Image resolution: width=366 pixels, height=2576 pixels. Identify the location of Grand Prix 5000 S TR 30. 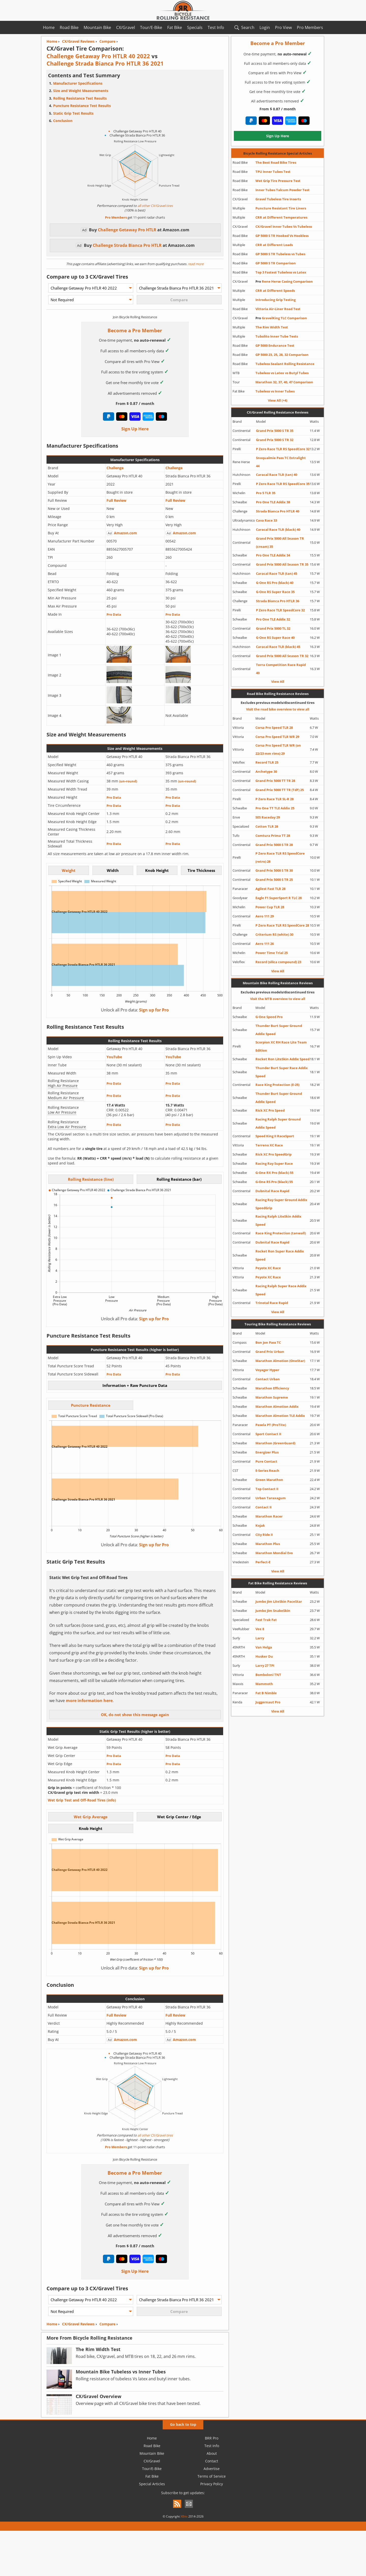
(274, 870).